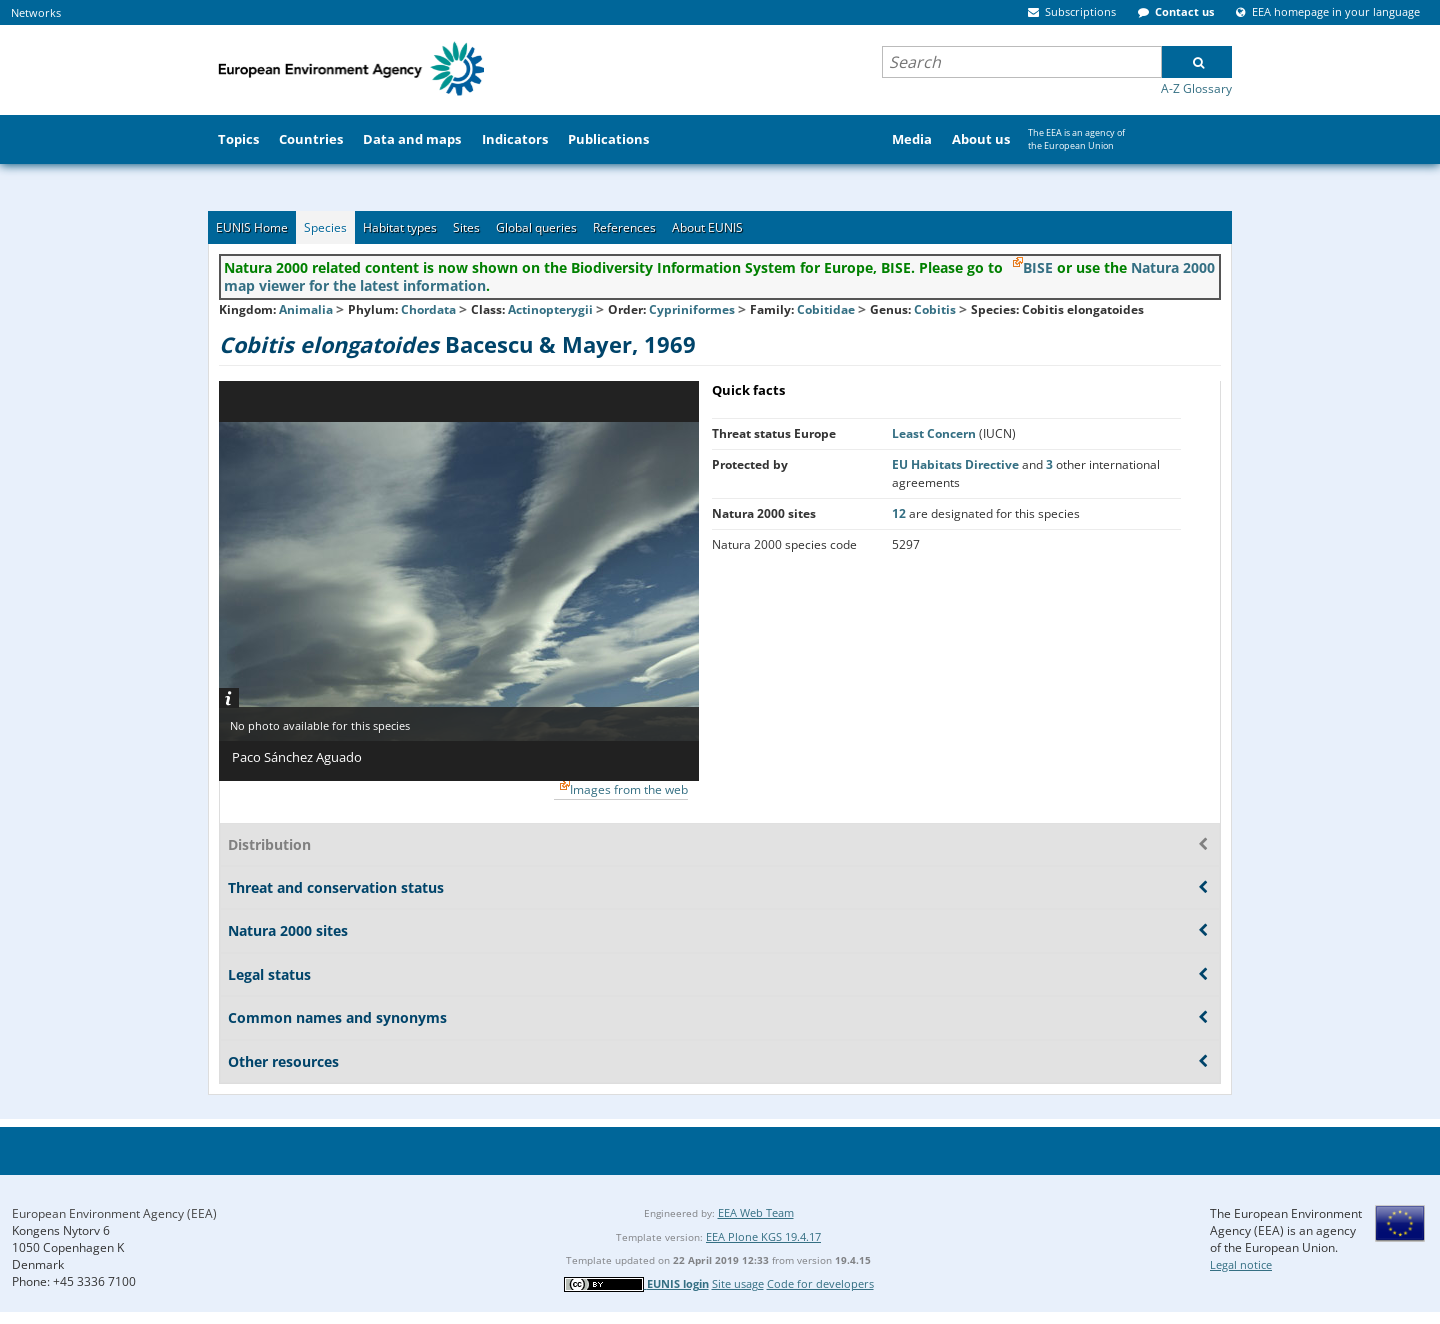  What do you see at coordinates (707, 227) in the screenshot?
I see `About EUNIS` at bounding box center [707, 227].